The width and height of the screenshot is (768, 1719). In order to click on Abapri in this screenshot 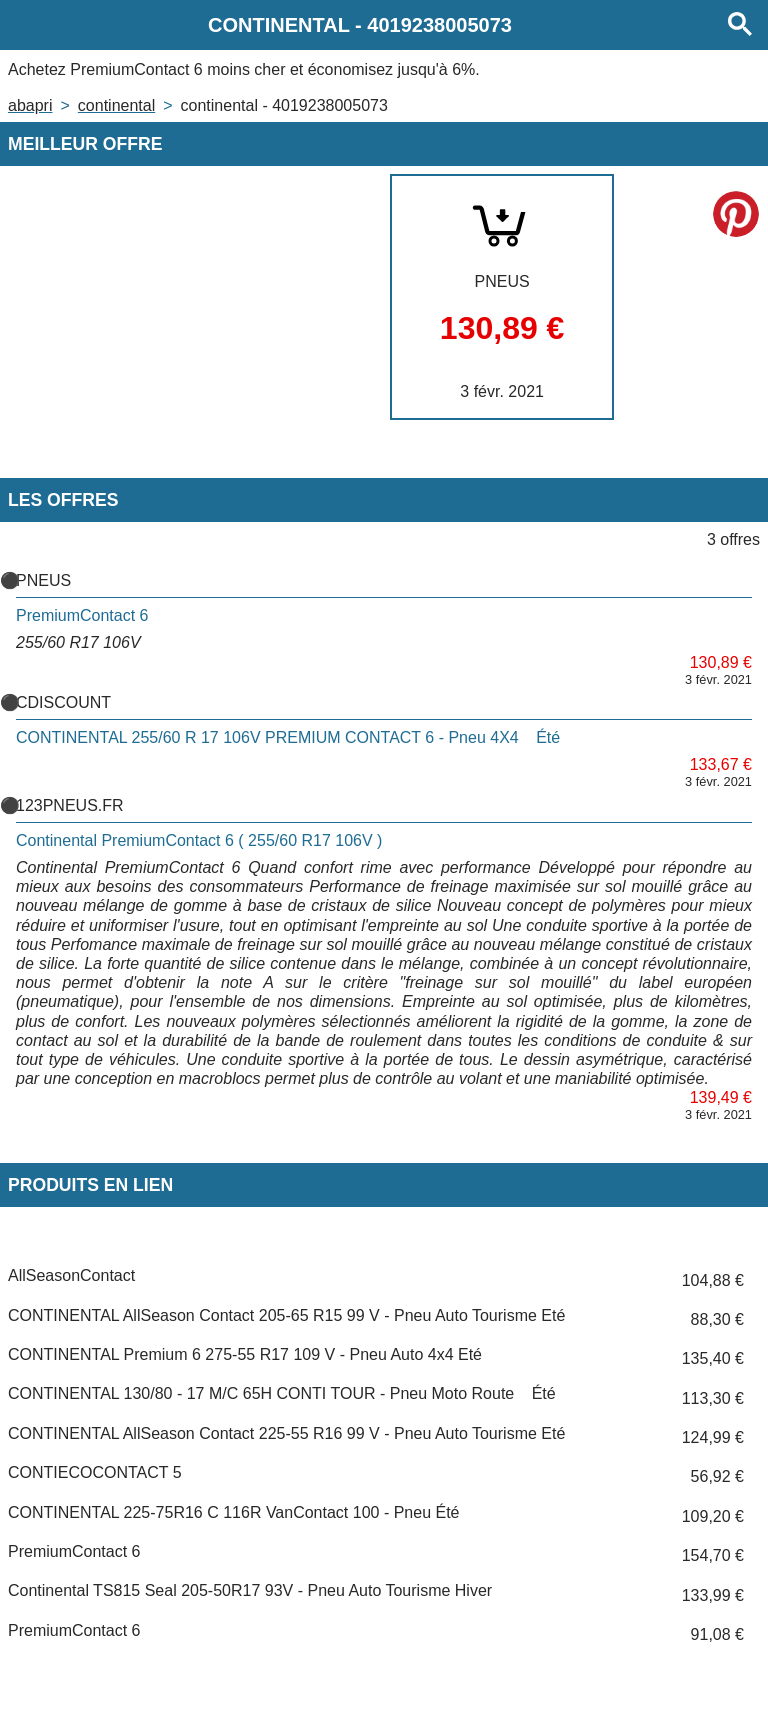, I will do `click(30, 105)`.